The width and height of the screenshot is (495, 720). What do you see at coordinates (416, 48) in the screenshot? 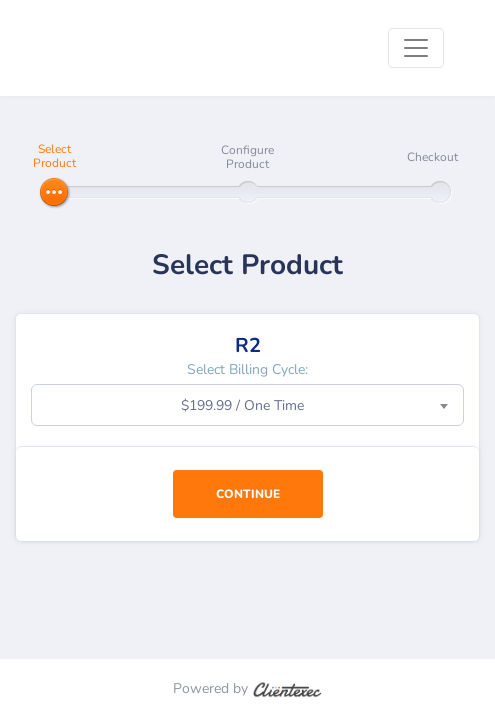
I see `[Toggle navigation]` at bounding box center [416, 48].